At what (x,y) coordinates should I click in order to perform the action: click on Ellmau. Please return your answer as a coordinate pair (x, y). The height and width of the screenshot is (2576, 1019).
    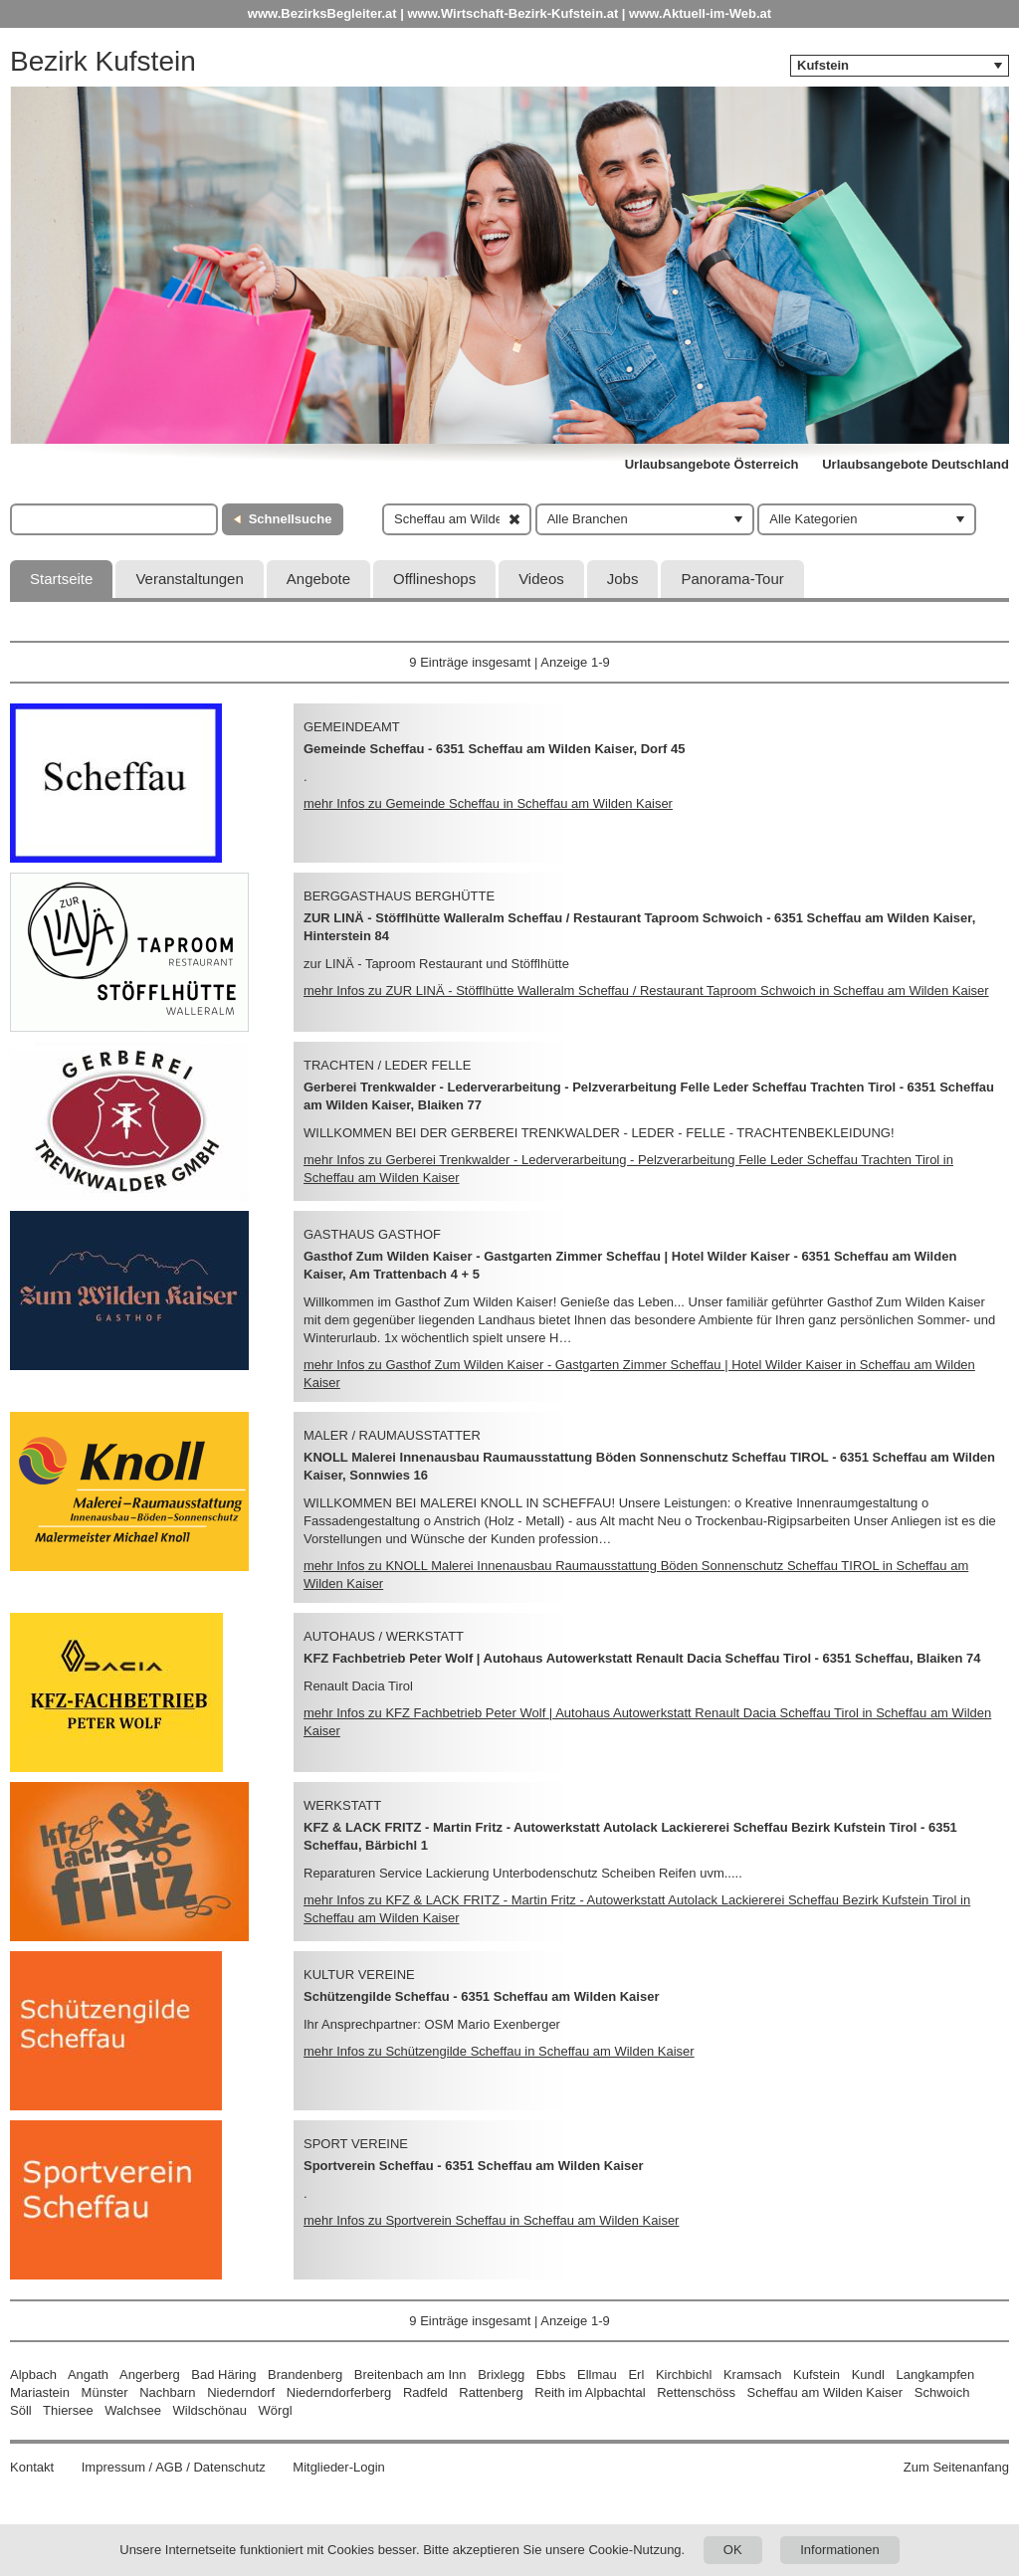
    Looking at the image, I should click on (597, 2374).